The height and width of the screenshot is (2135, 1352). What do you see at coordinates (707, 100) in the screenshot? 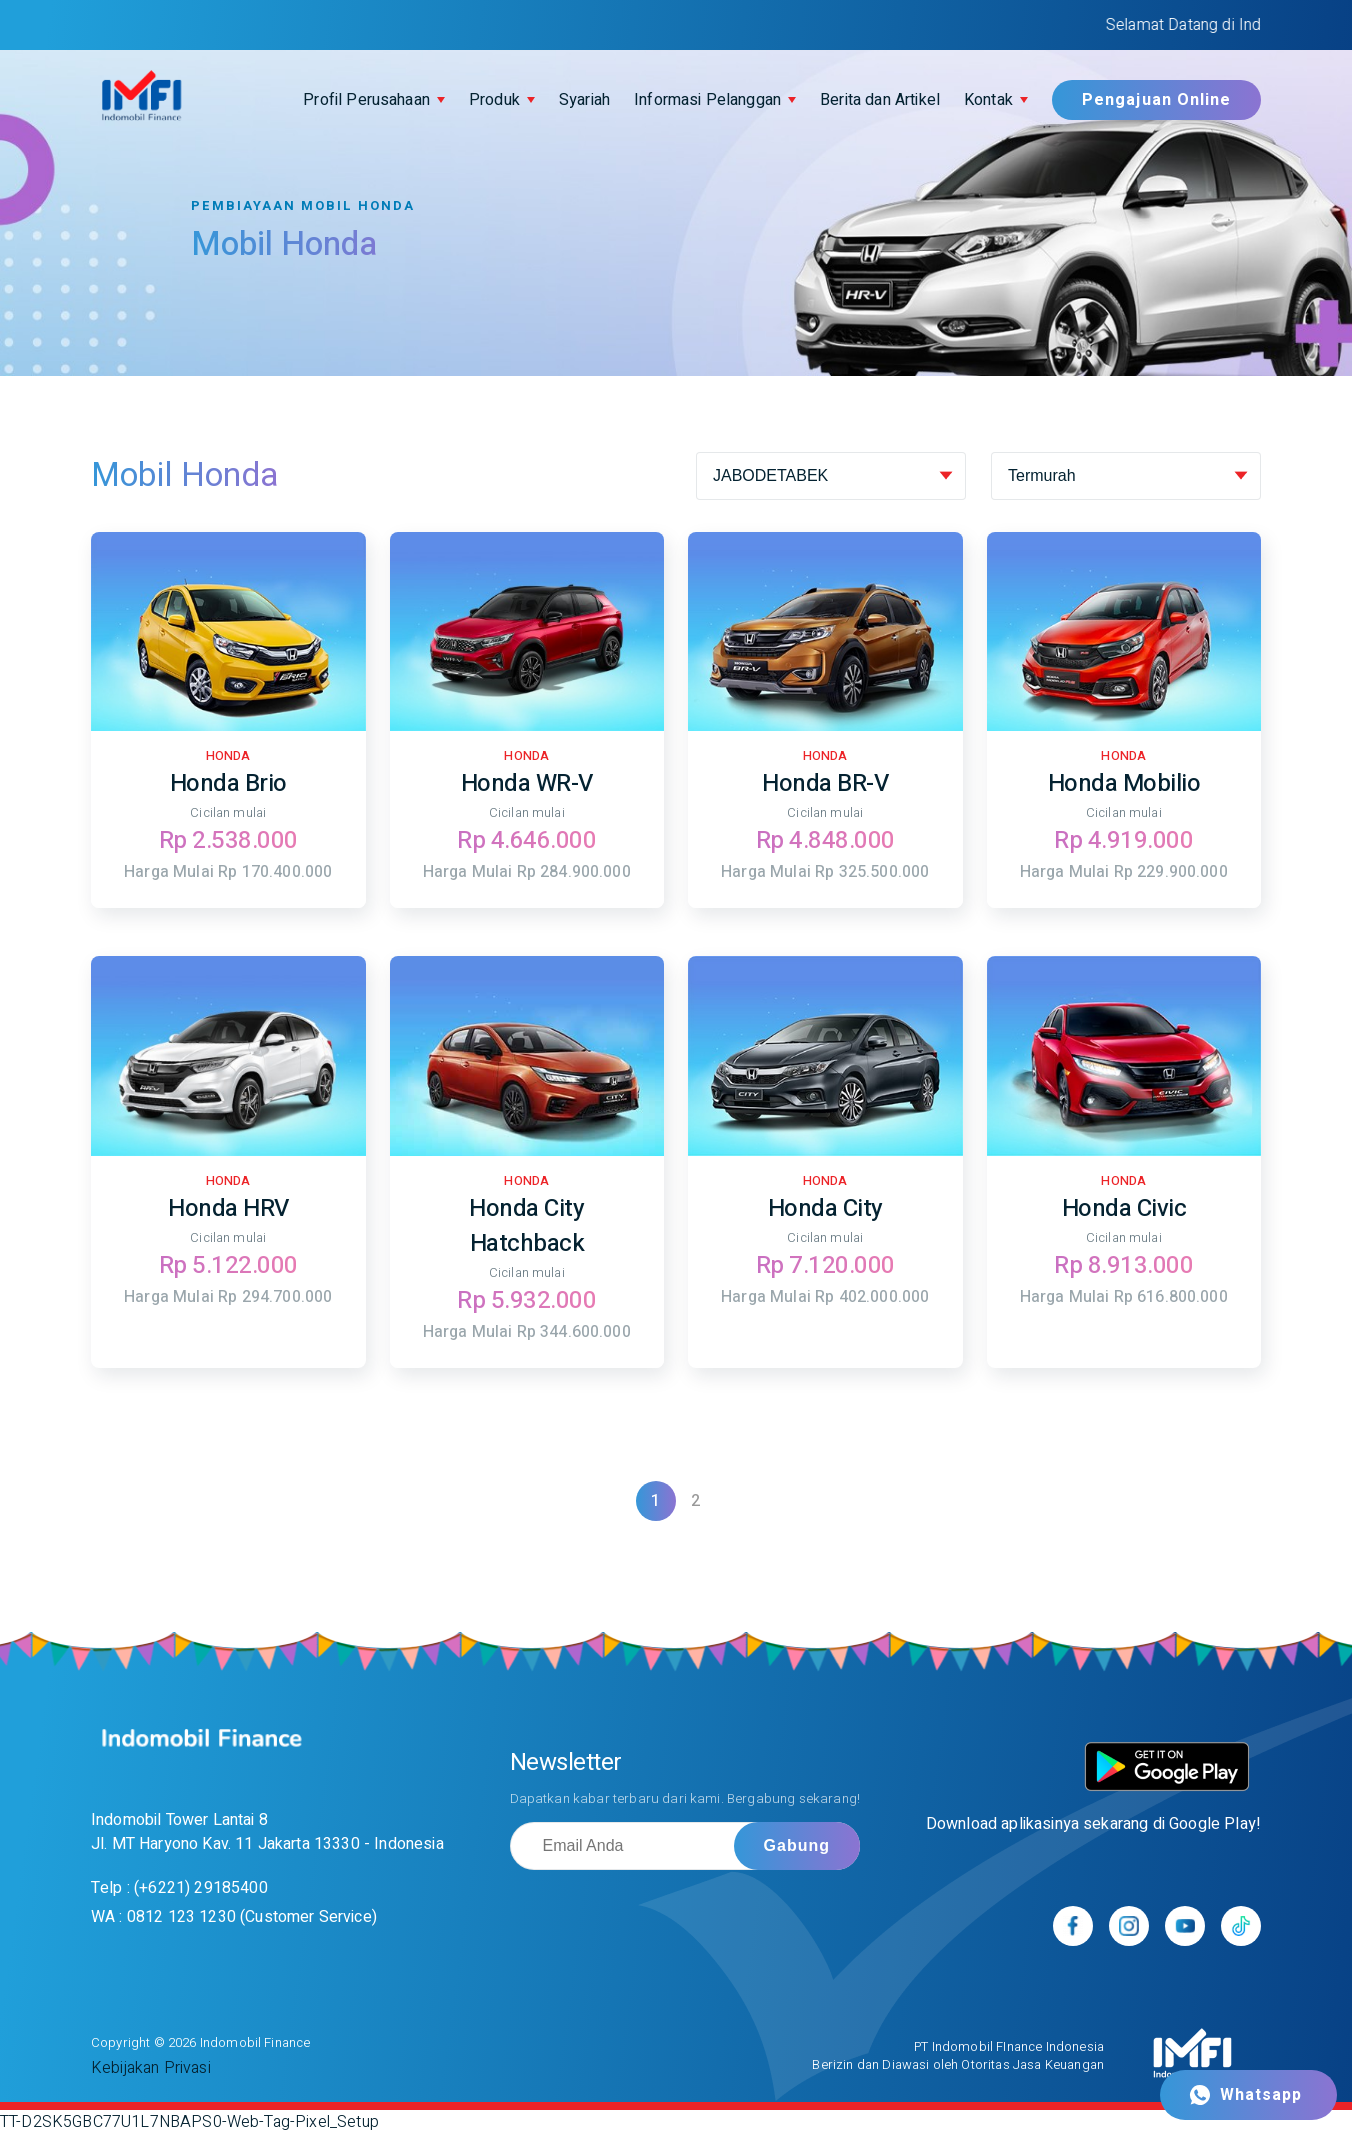
I see `Informasi Pelanggan` at bounding box center [707, 100].